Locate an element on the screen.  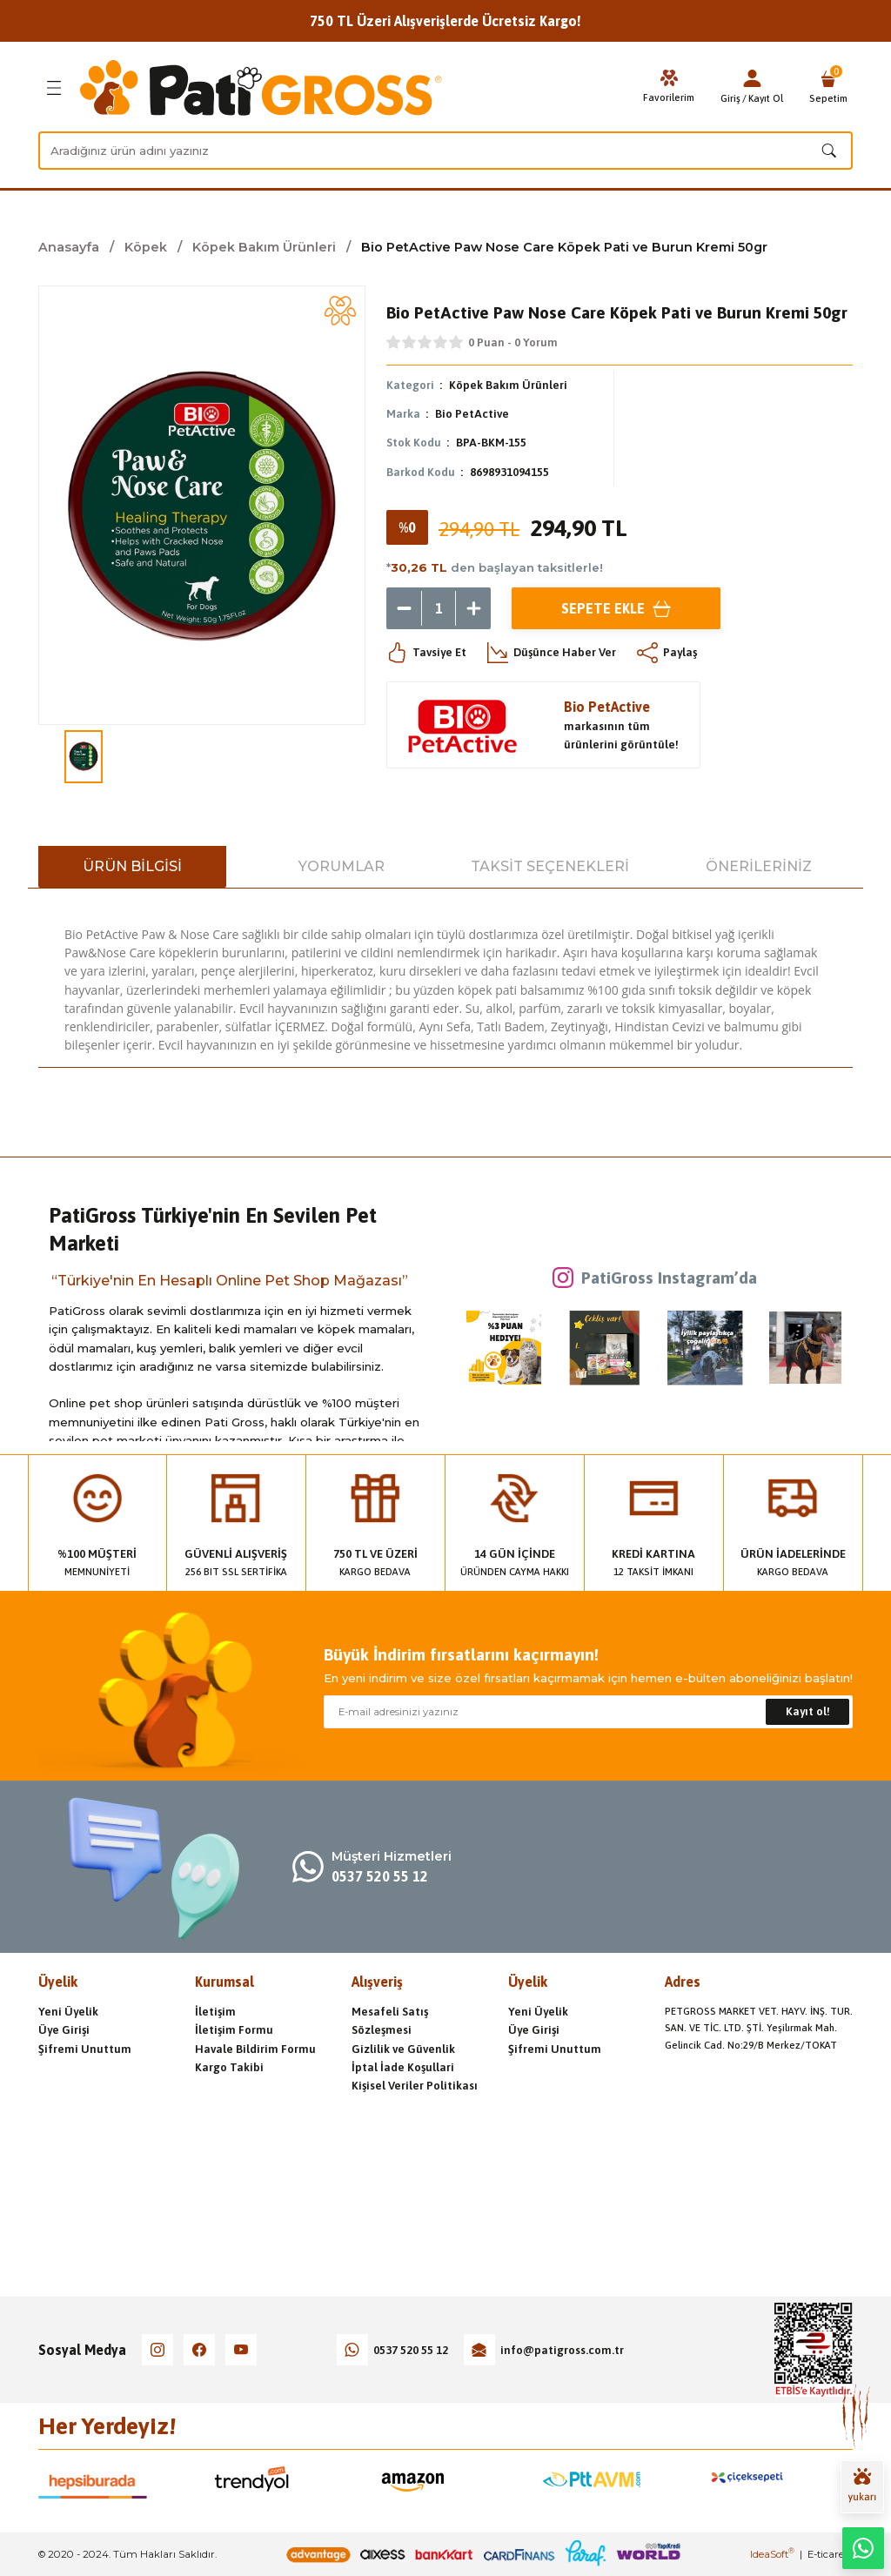
IdeaSoft is located at coordinates (772, 2554).